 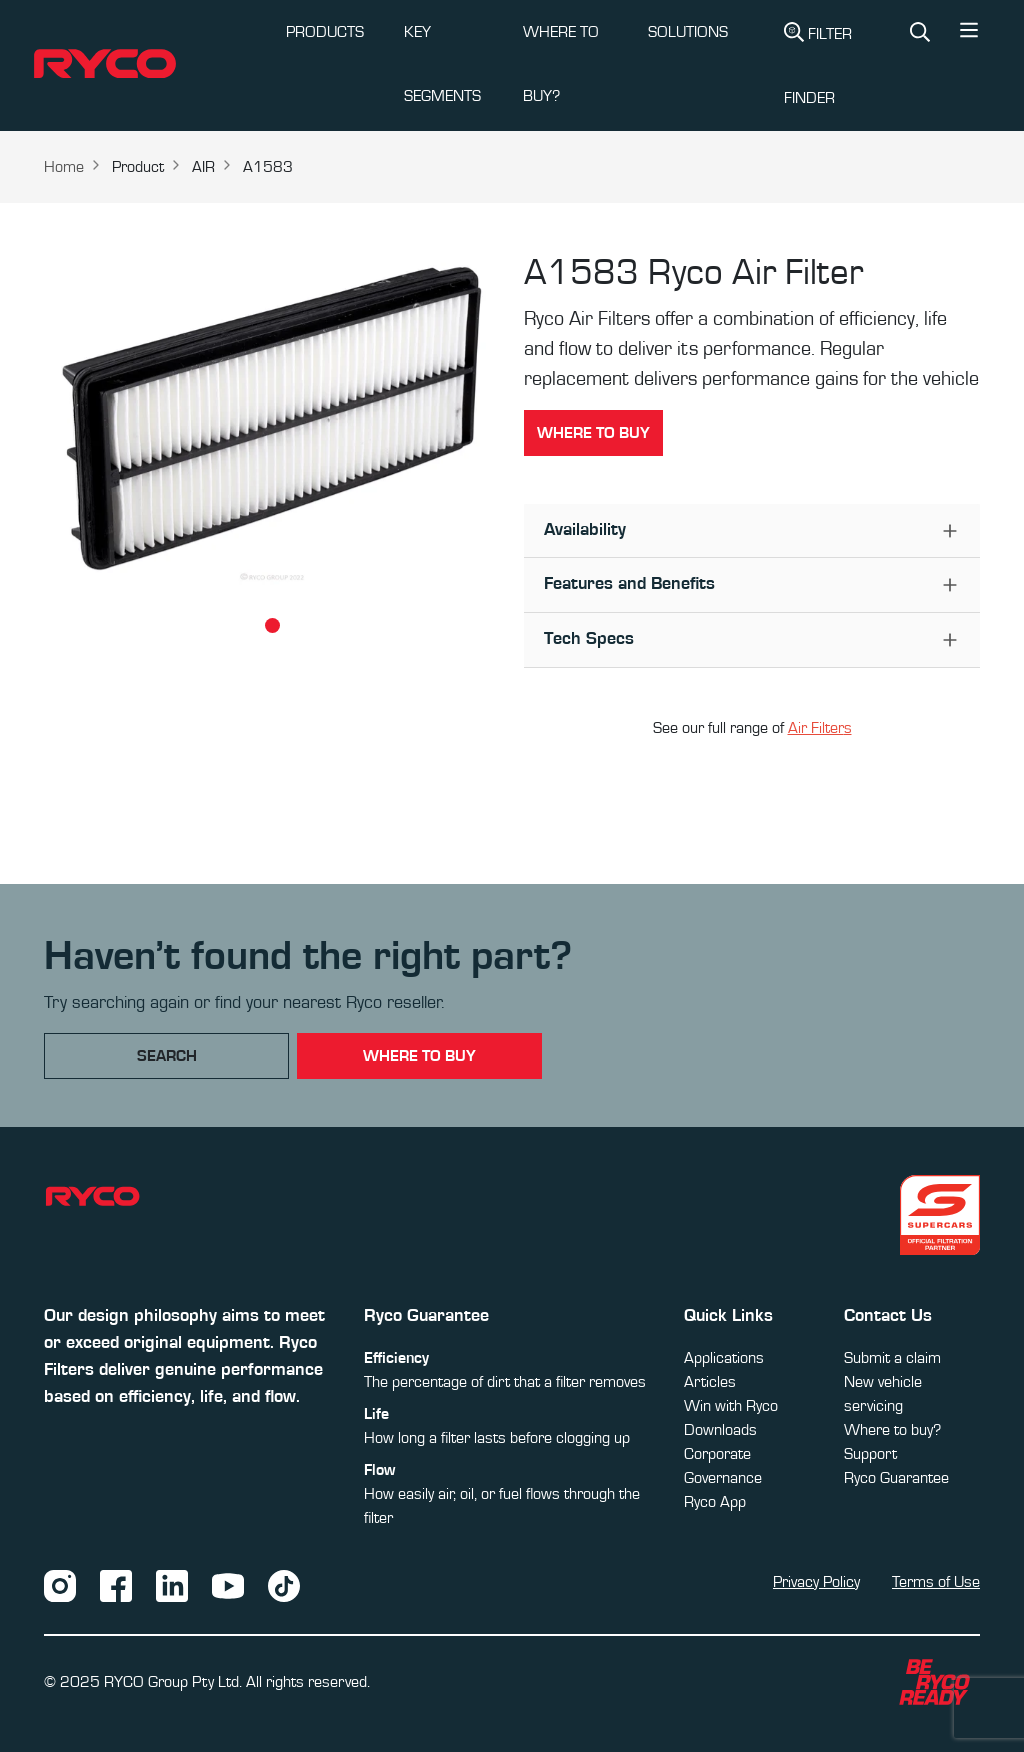 What do you see at coordinates (818, 64) in the screenshot?
I see `Filter Finder` at bounding box center [818, 64].